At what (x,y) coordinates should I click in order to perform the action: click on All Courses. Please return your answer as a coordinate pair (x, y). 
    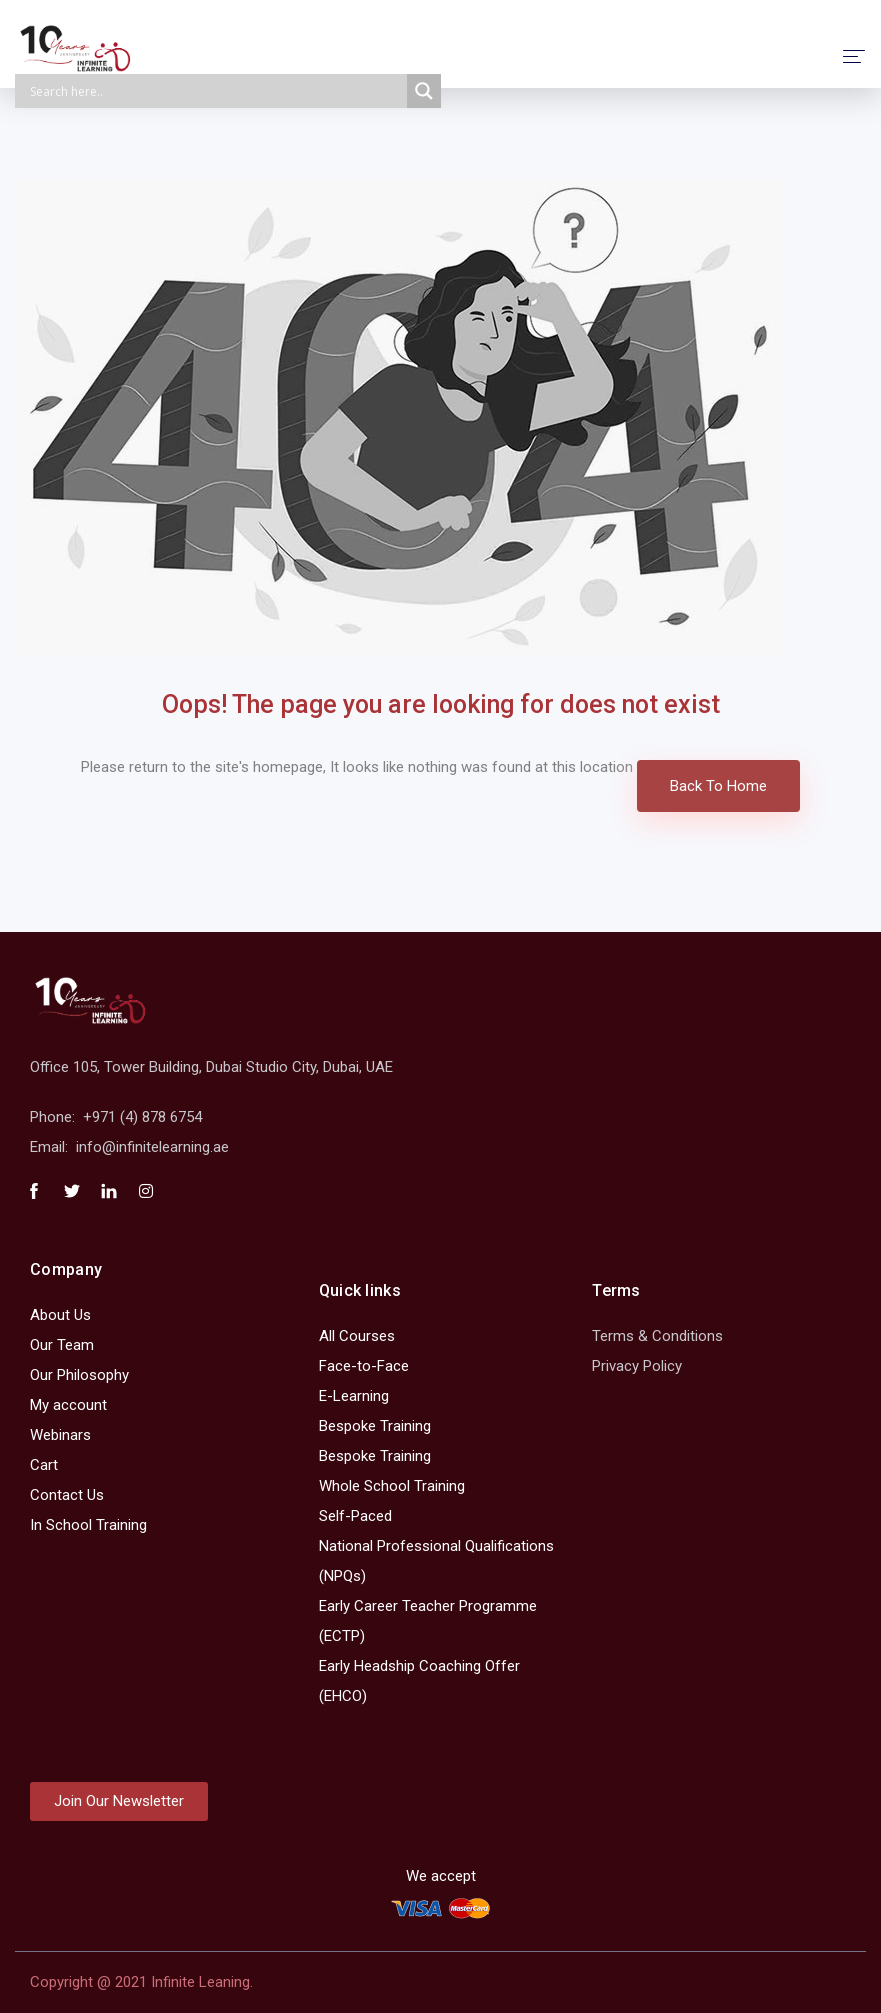
    Looking at the image, I should click on (357, 1336).